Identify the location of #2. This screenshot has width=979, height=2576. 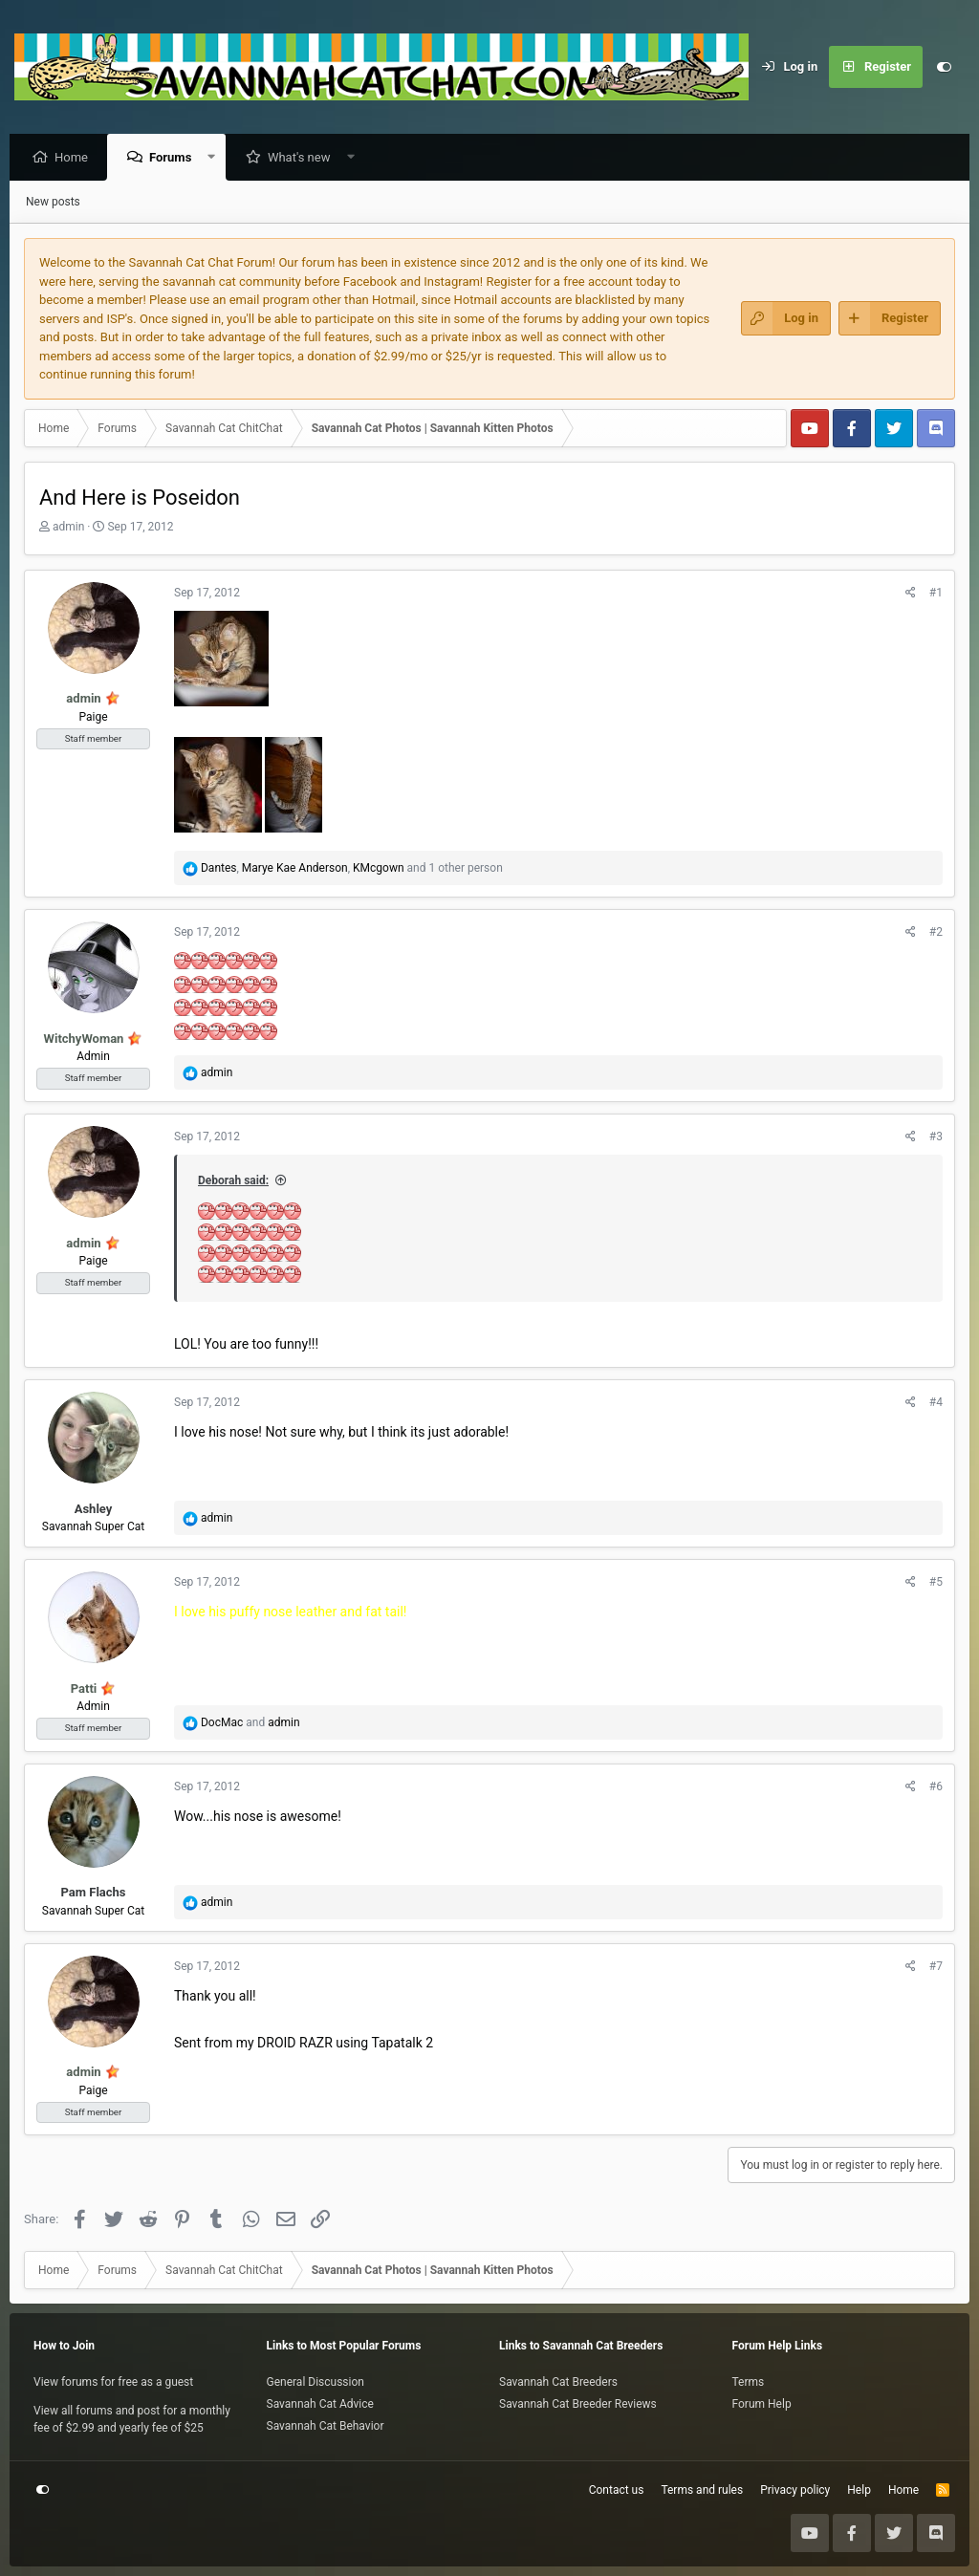
(936, 933).